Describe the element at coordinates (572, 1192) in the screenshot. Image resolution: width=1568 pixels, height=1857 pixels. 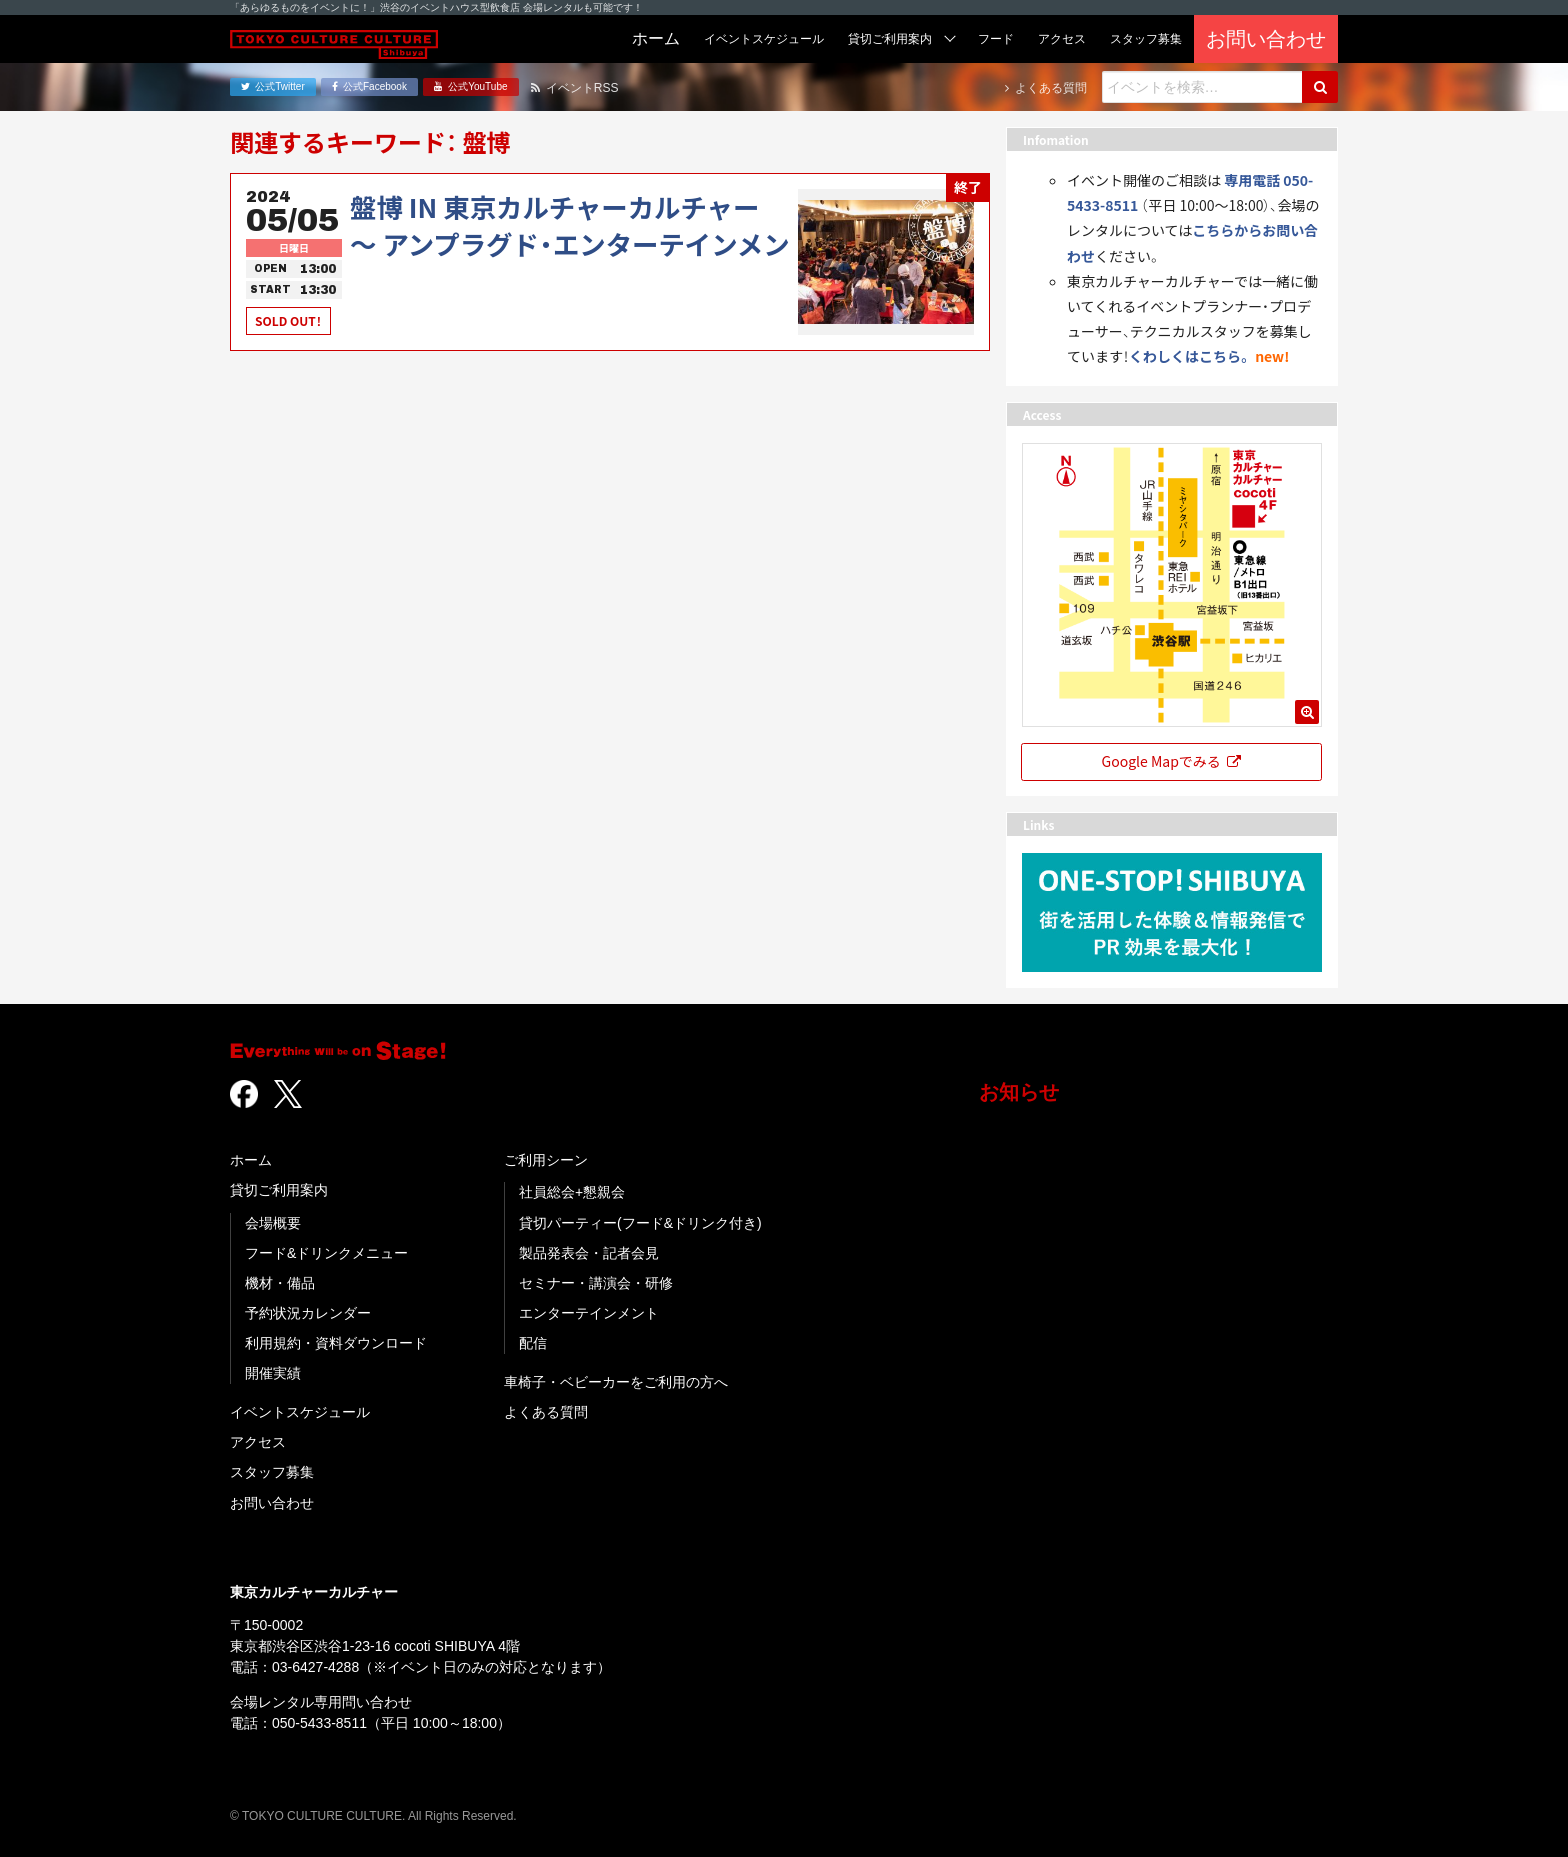
I see `社員総会+懇親会` at that location.